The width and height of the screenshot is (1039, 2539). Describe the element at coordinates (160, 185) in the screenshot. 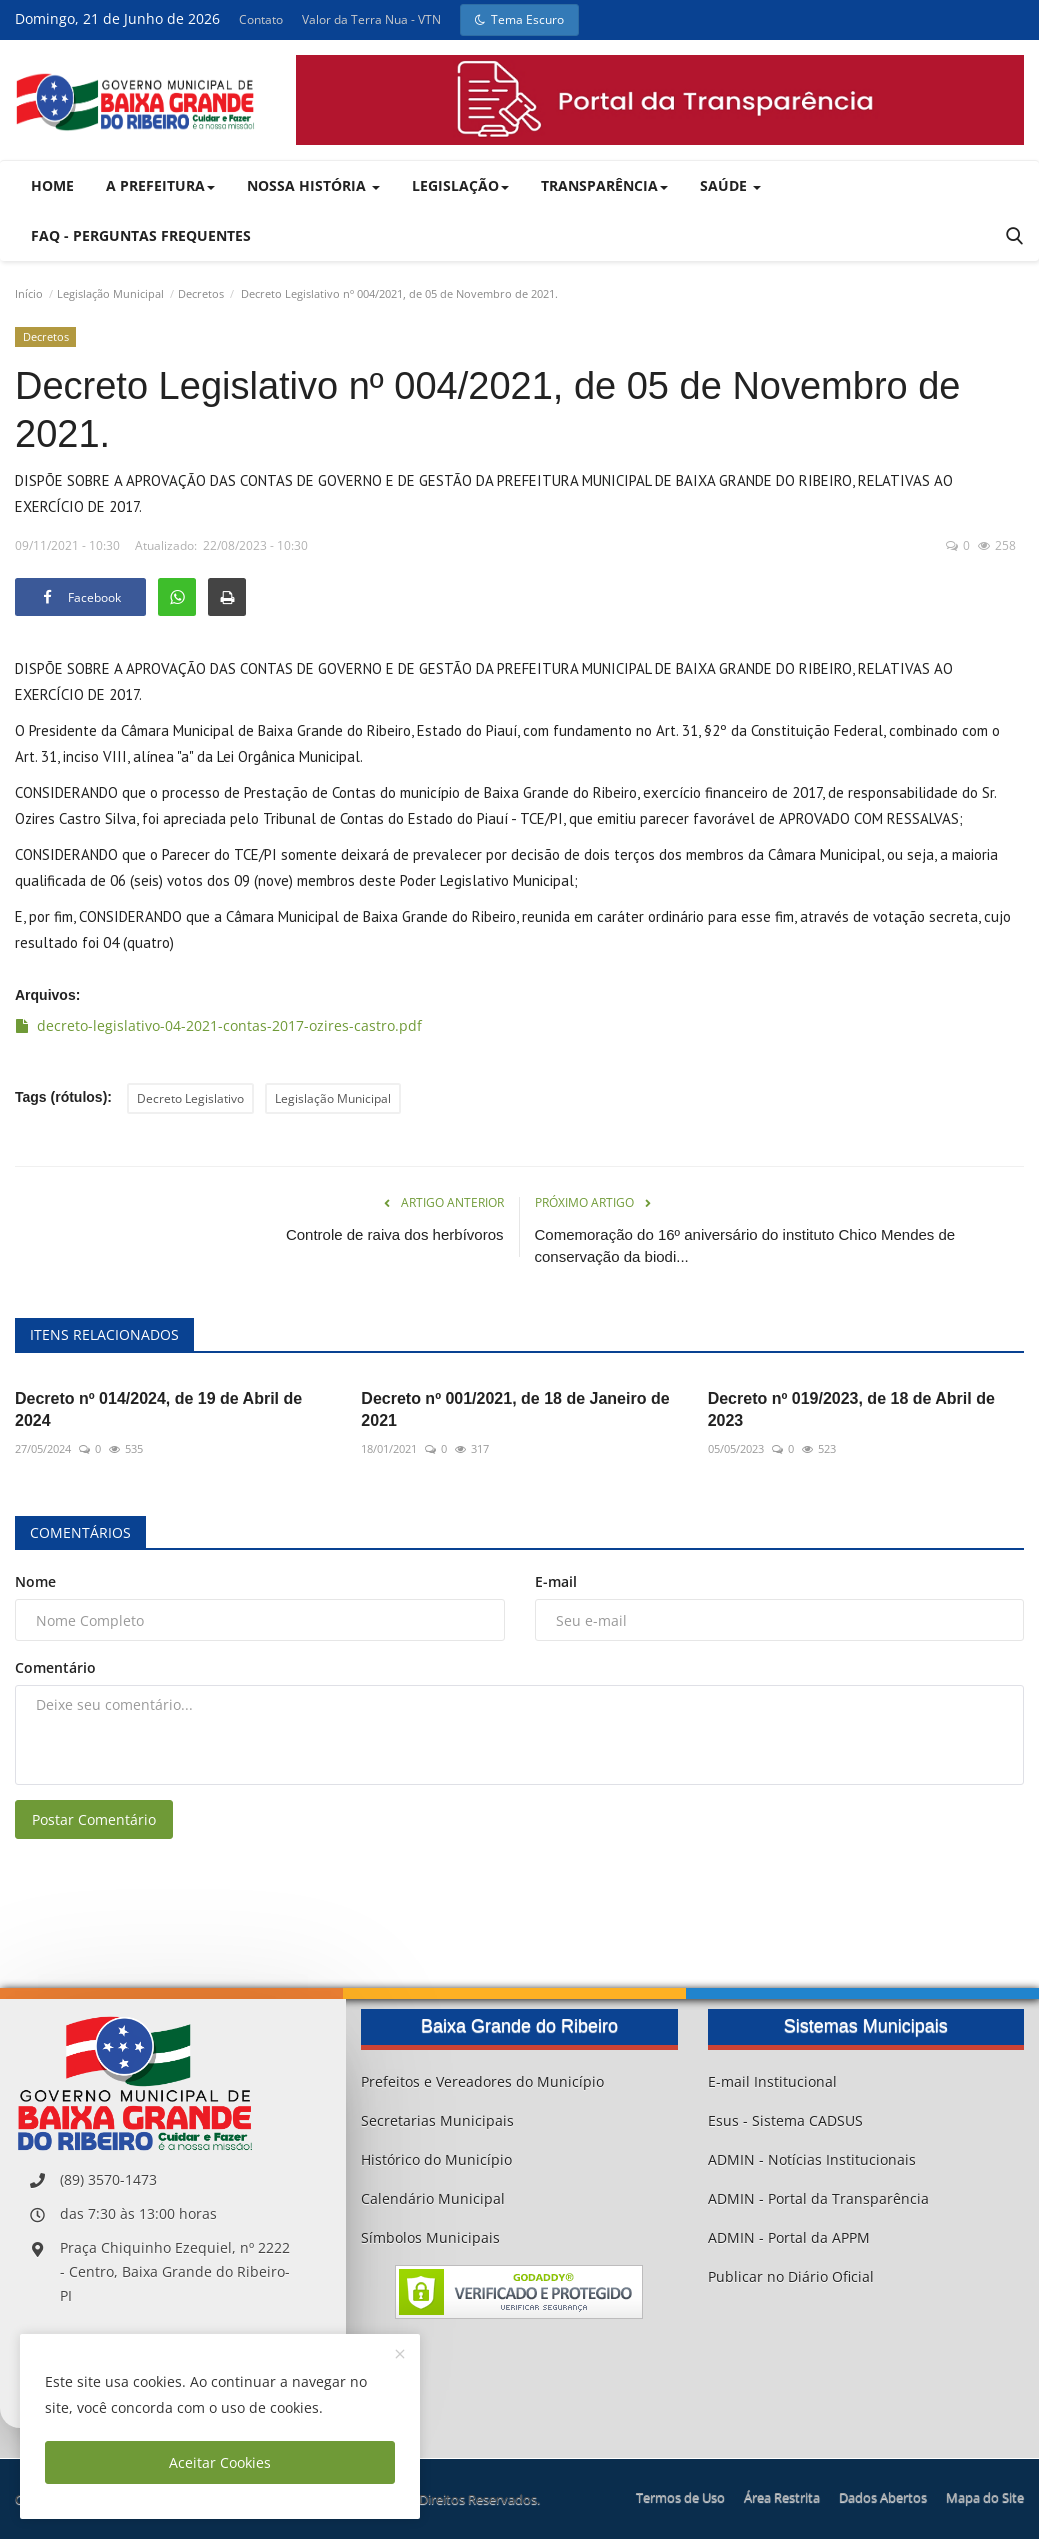

I see `A Prefeitura` at that location.